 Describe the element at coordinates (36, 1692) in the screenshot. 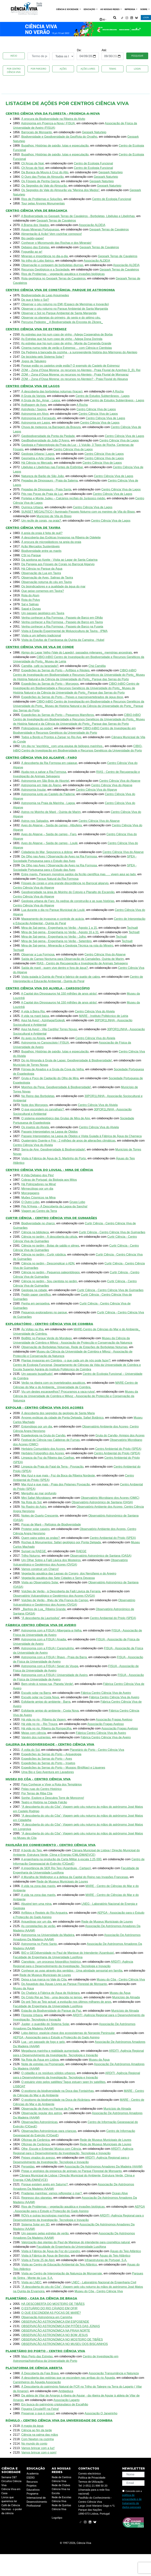

I see `Escudo solar na Barra` at that location.